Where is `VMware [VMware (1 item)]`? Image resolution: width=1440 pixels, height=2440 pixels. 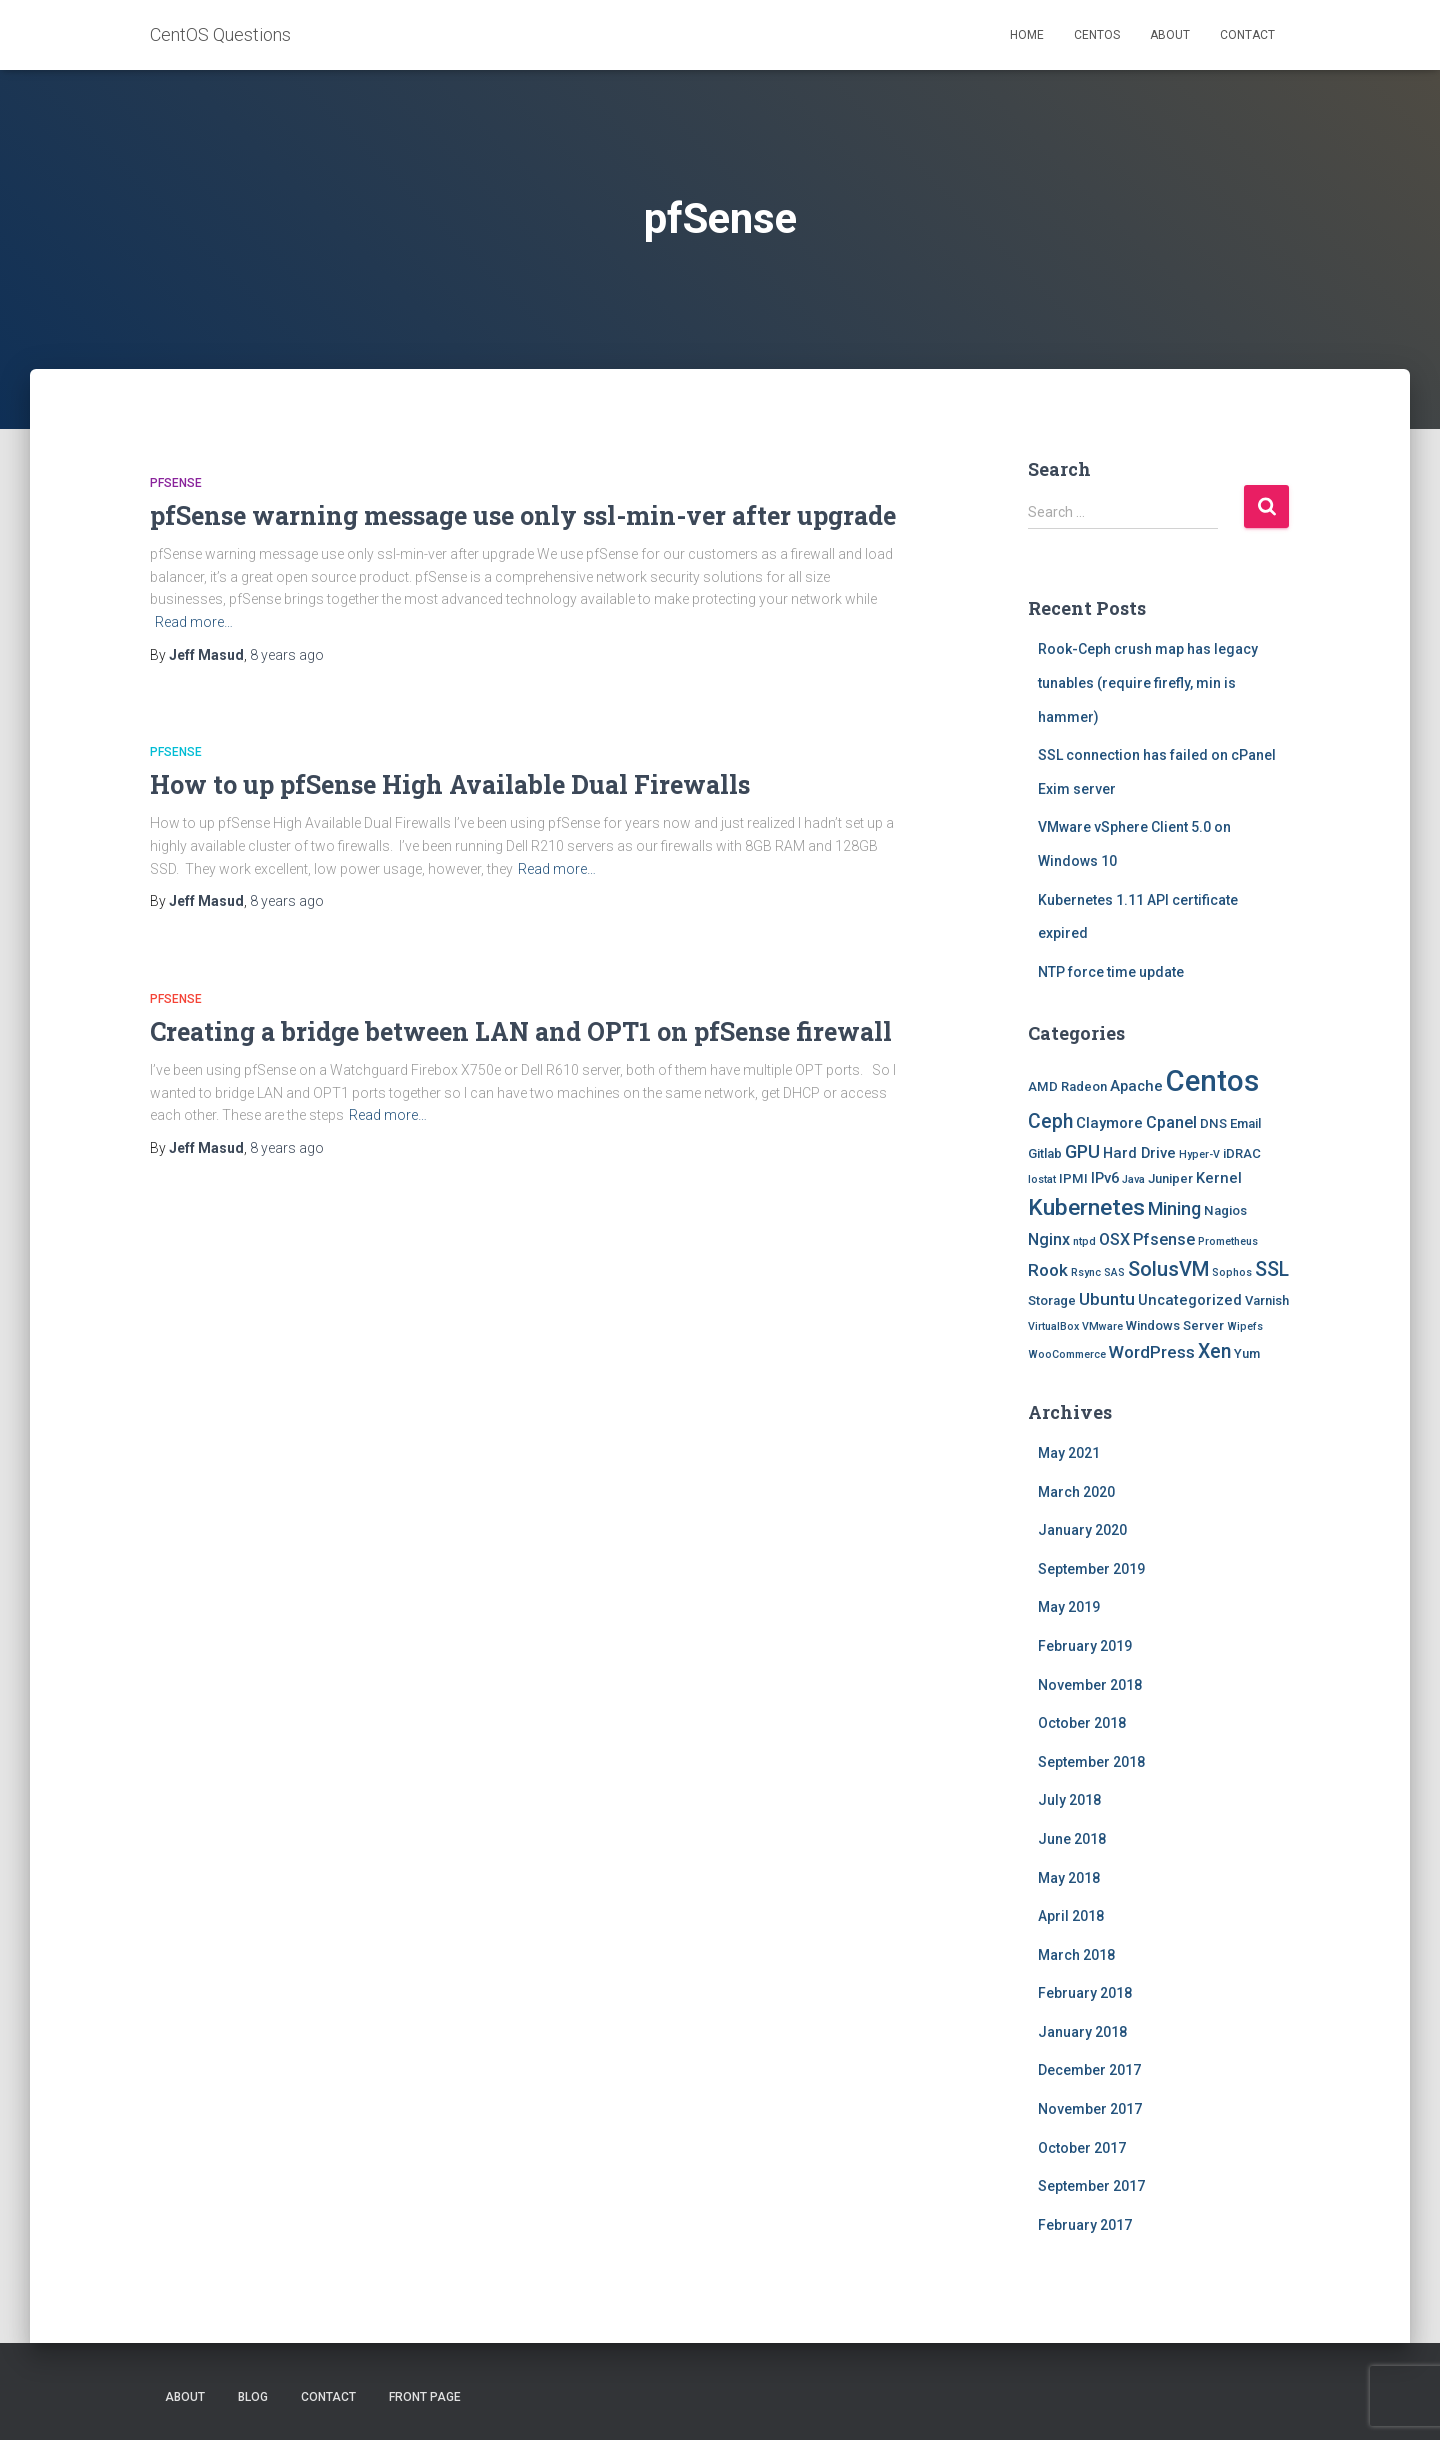 VMware [VMware (1 item)] is located at coordinates (1102, 1326).